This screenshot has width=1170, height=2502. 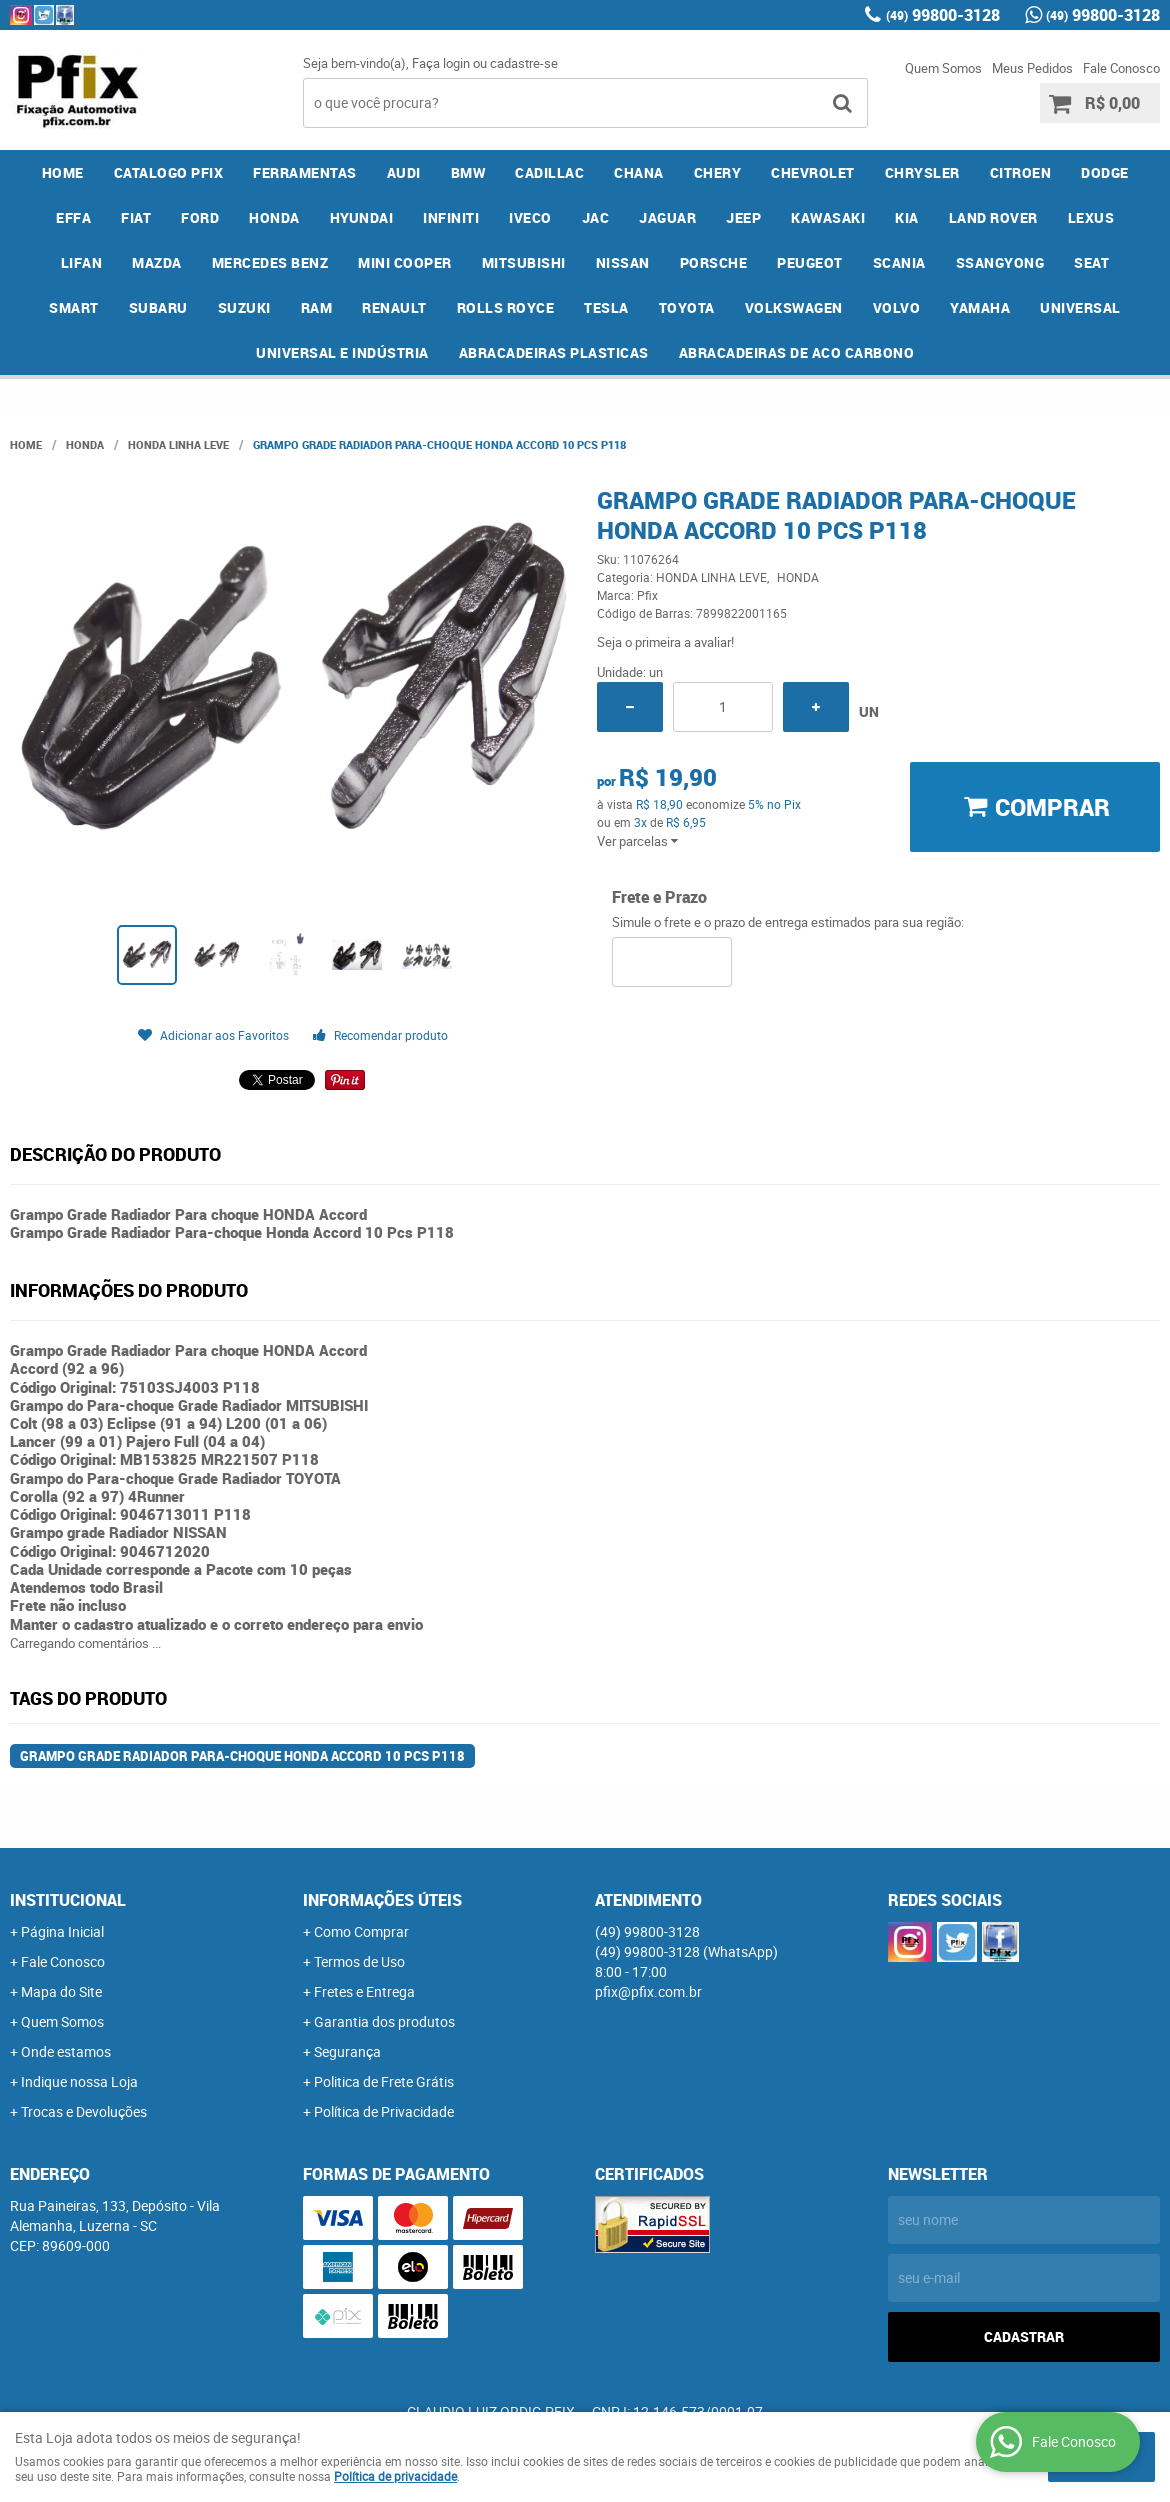 I want to click on CADILLAC, so click(x=549, y=172).